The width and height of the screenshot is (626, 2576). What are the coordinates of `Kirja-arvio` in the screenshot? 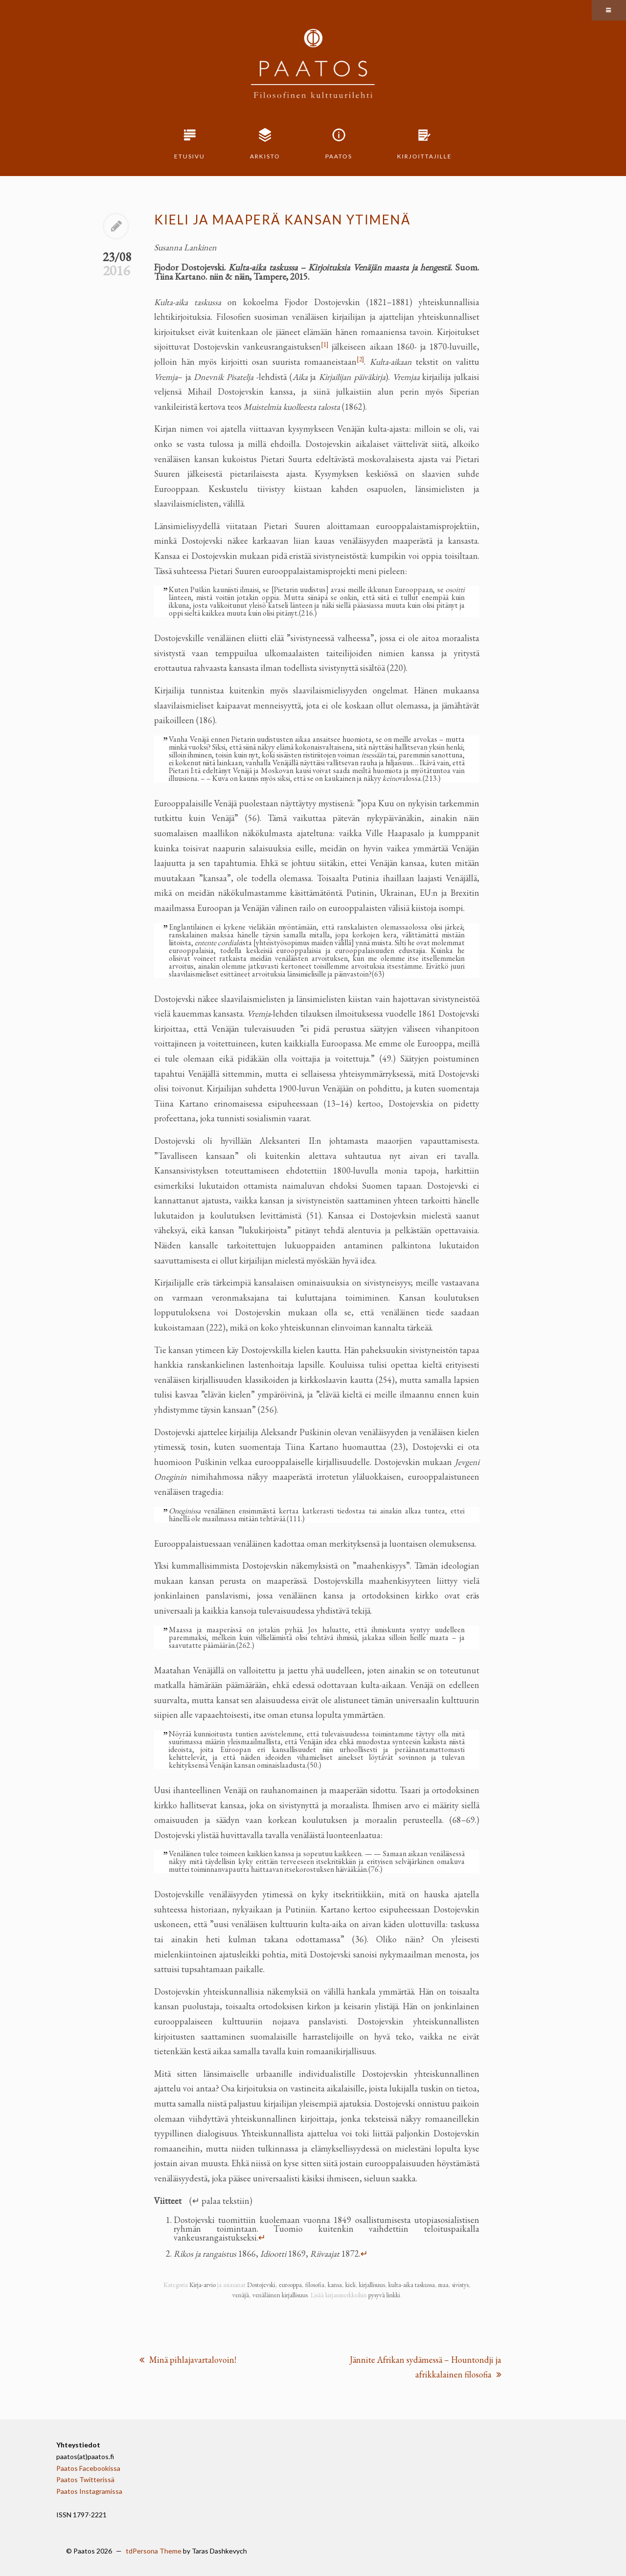 It's located at (202, 2285).